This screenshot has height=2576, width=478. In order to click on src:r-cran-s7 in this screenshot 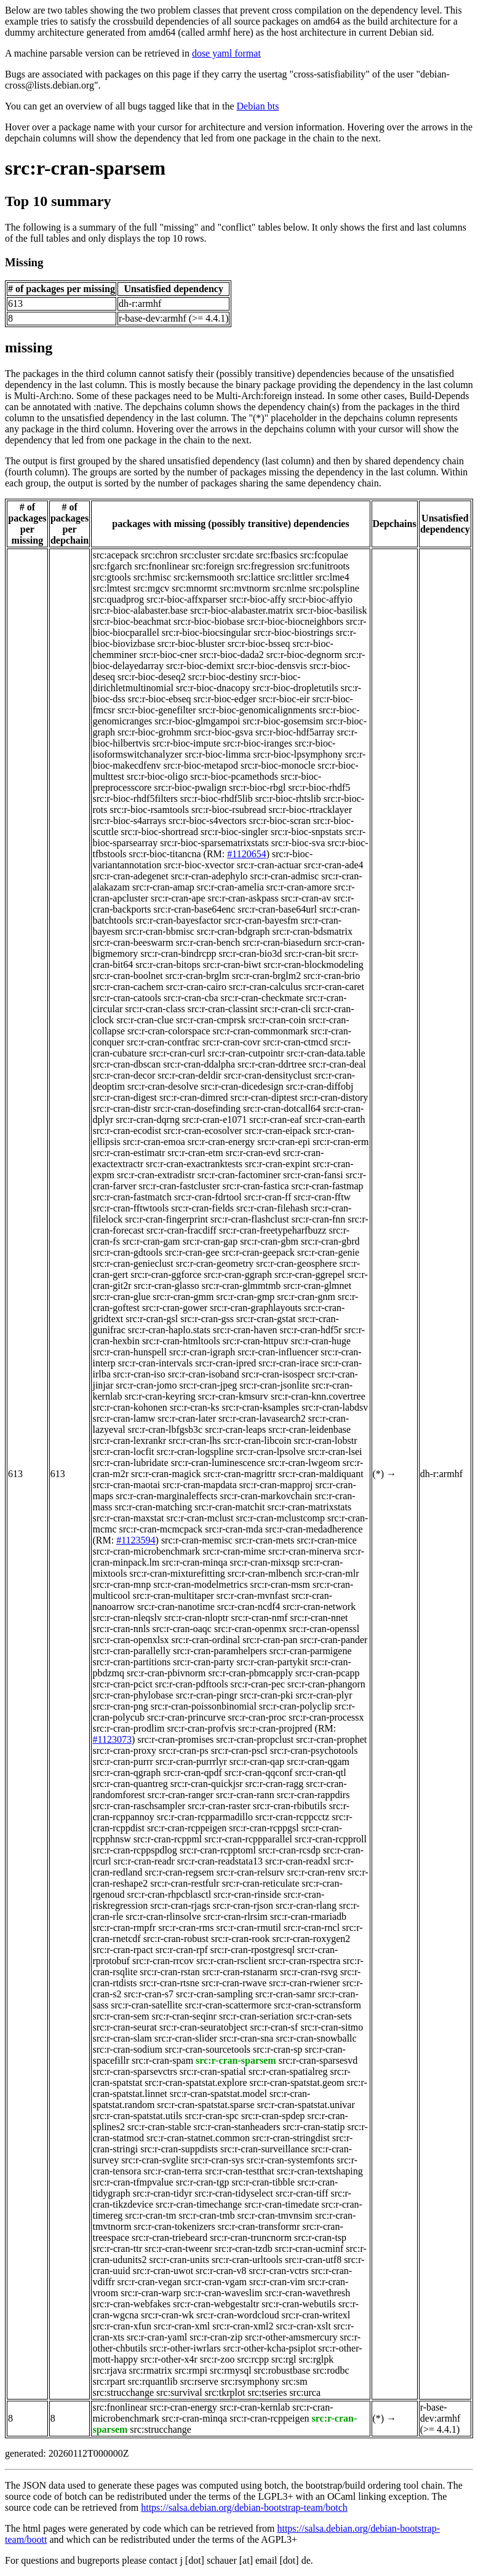, I will do `click(149, 1994)`.